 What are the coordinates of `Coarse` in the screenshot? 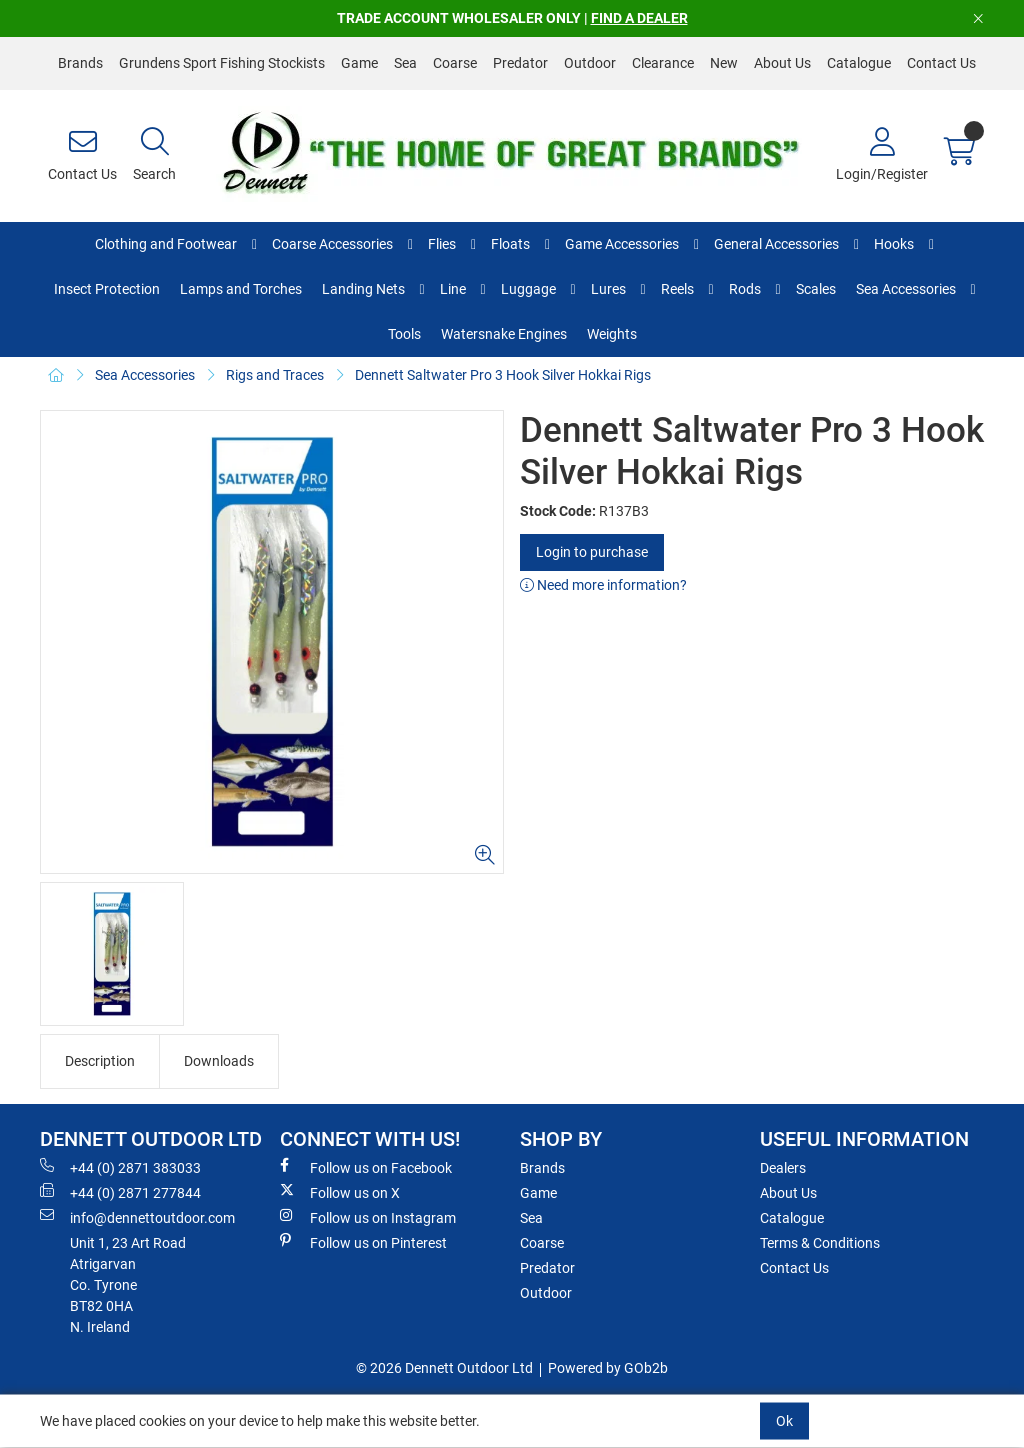 It's located at (455, 63).